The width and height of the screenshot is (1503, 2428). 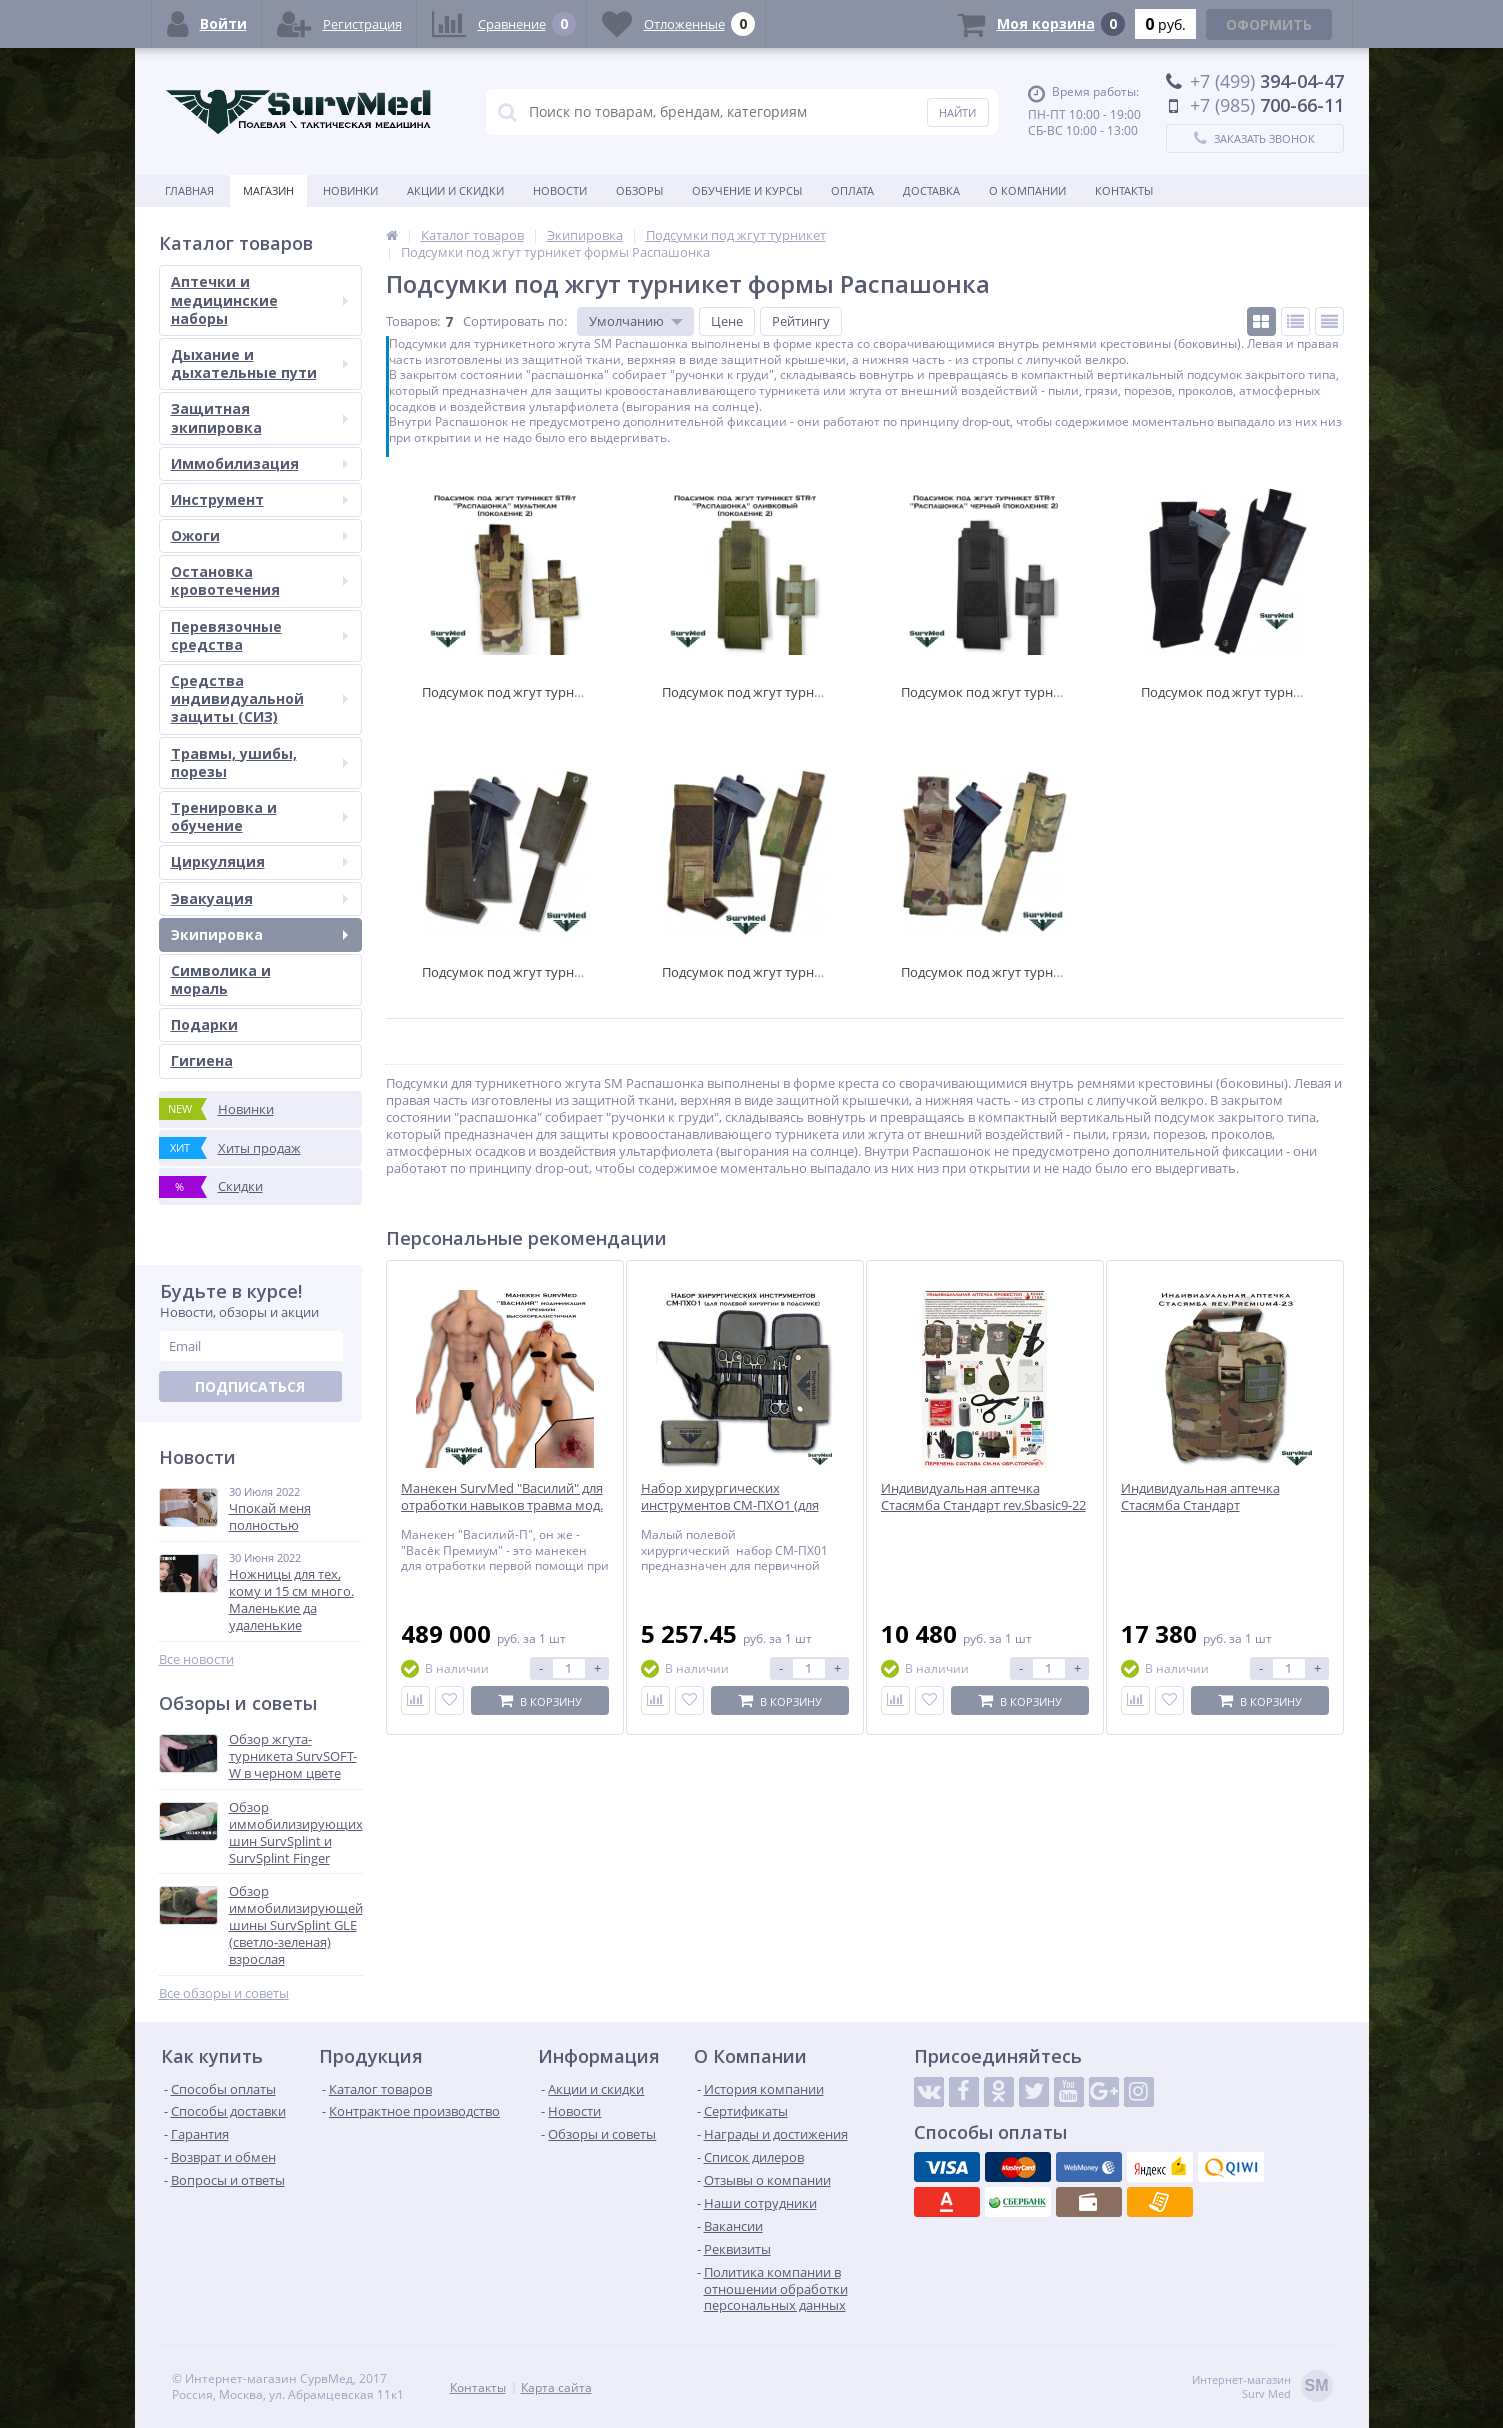 What do you see at coordinates (747, 190) in the screenshot?
I see `Обучение и курсы` at bounding box center [747, 190].